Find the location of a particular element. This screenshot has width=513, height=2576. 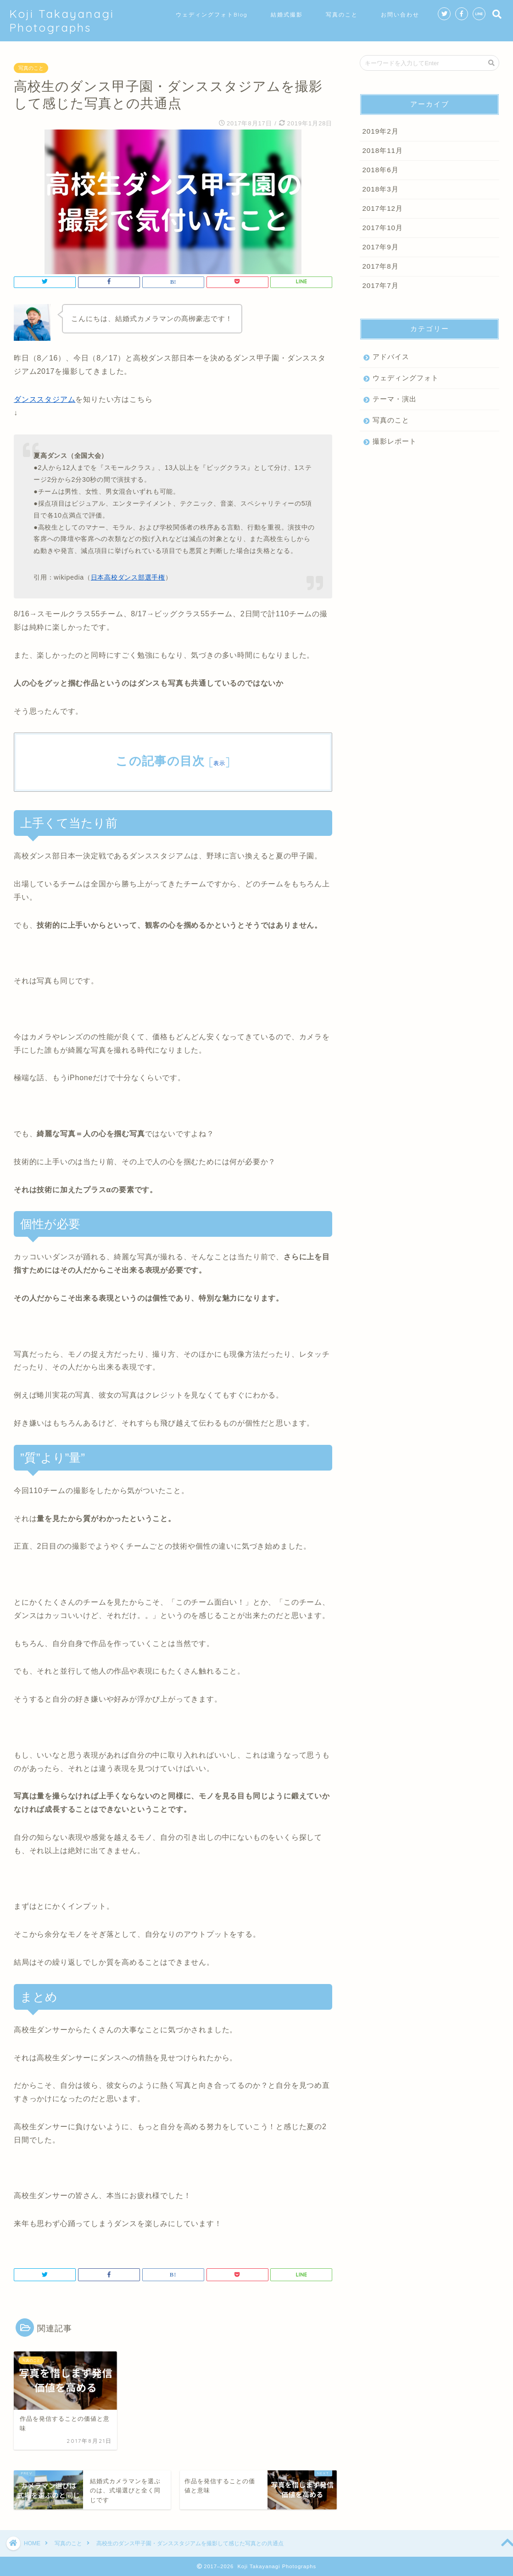

2019年2月 is located at coordinates (380, 131).